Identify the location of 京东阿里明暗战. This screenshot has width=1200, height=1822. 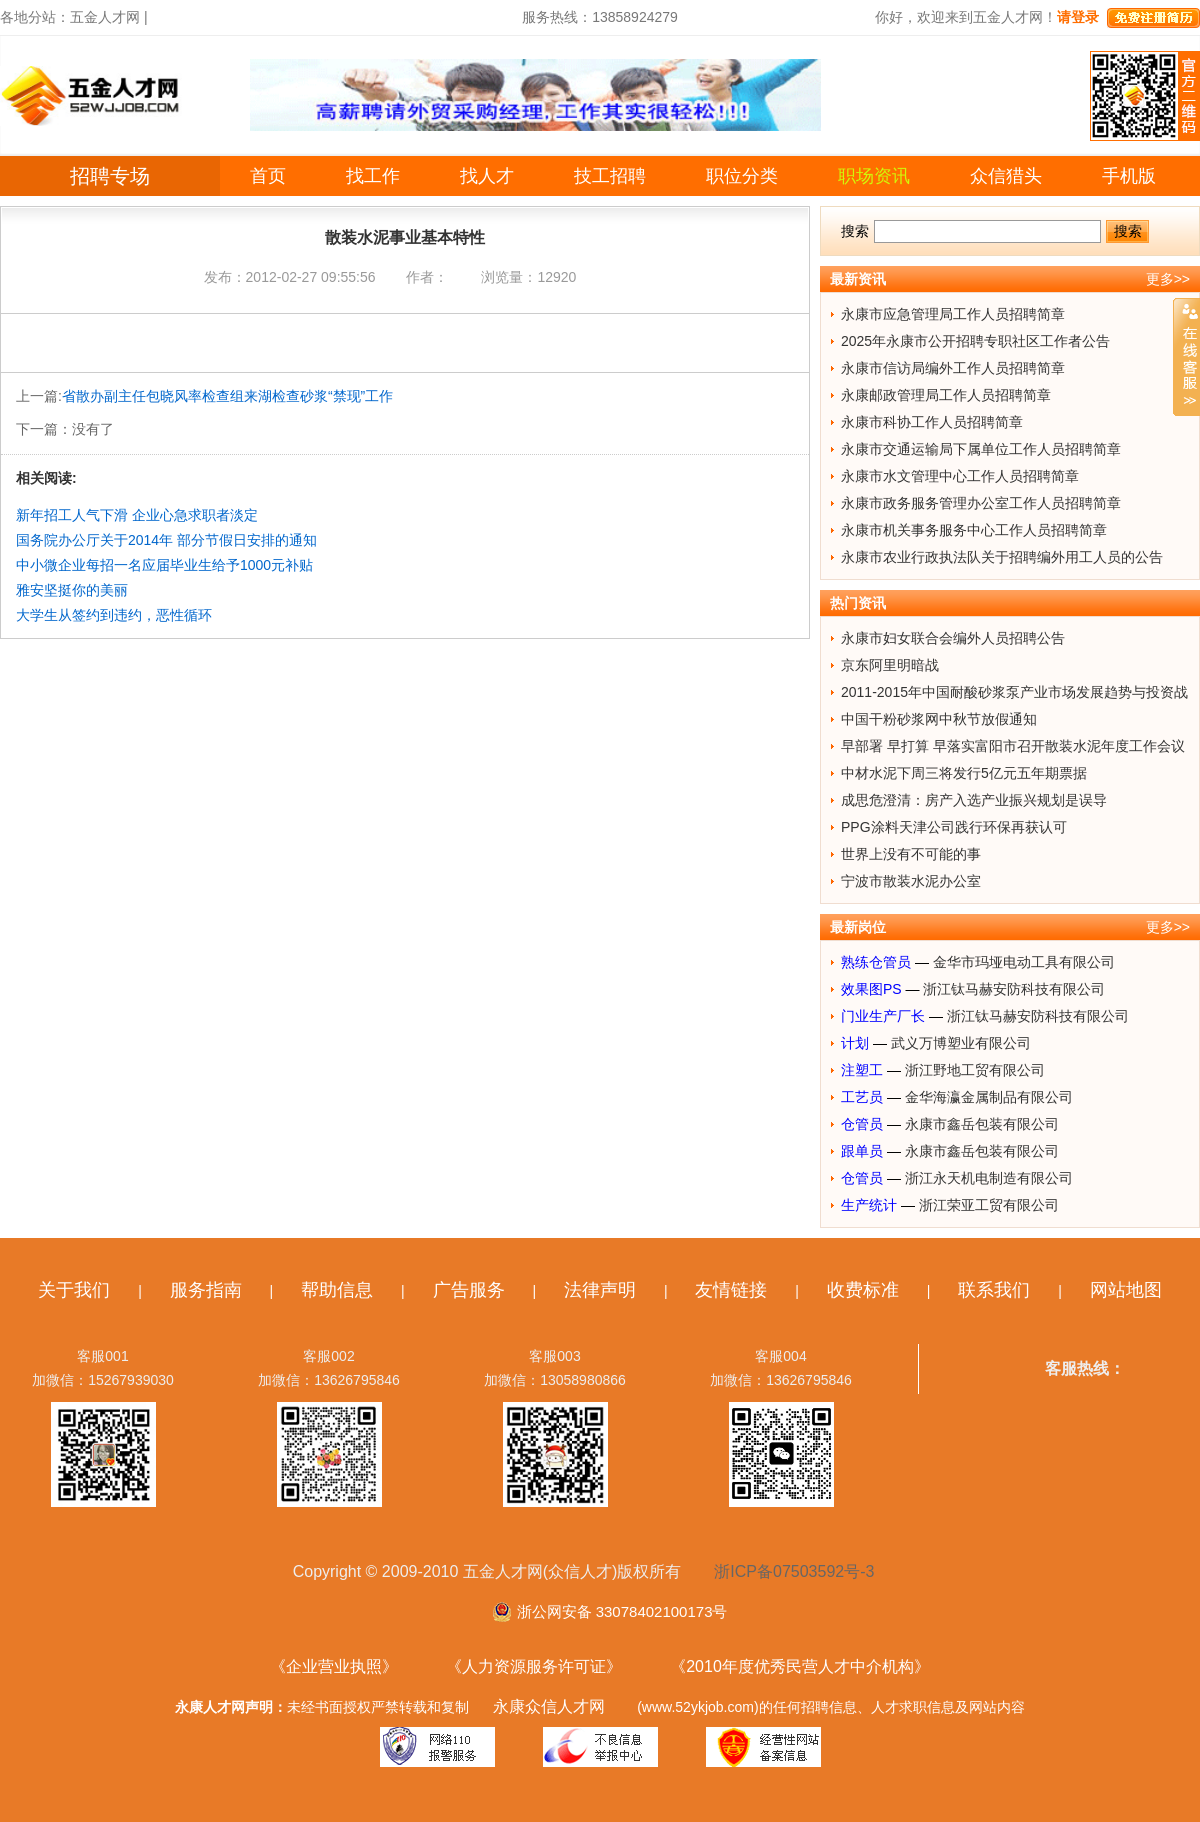
(890, 665).